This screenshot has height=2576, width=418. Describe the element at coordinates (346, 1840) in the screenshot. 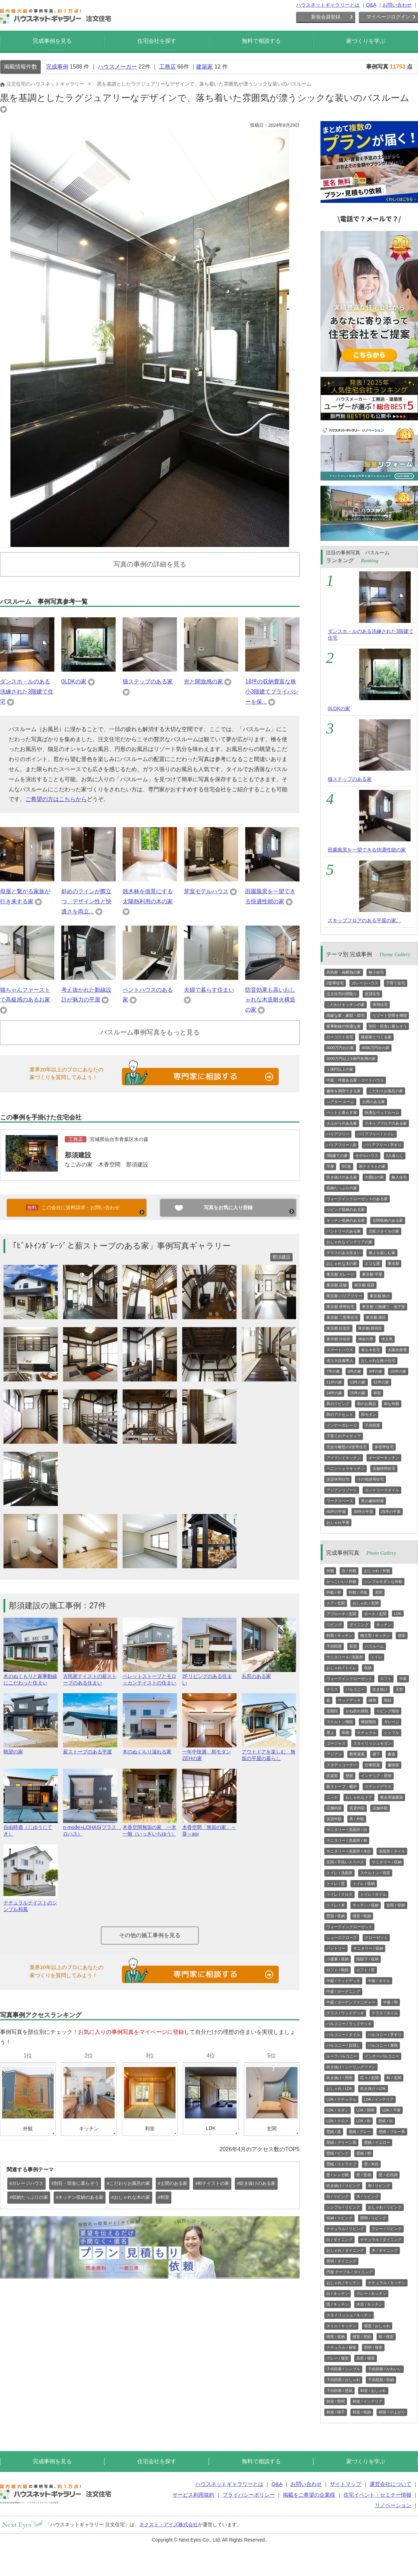

I see `サニタリー / 洗面所 / 和` at that location.